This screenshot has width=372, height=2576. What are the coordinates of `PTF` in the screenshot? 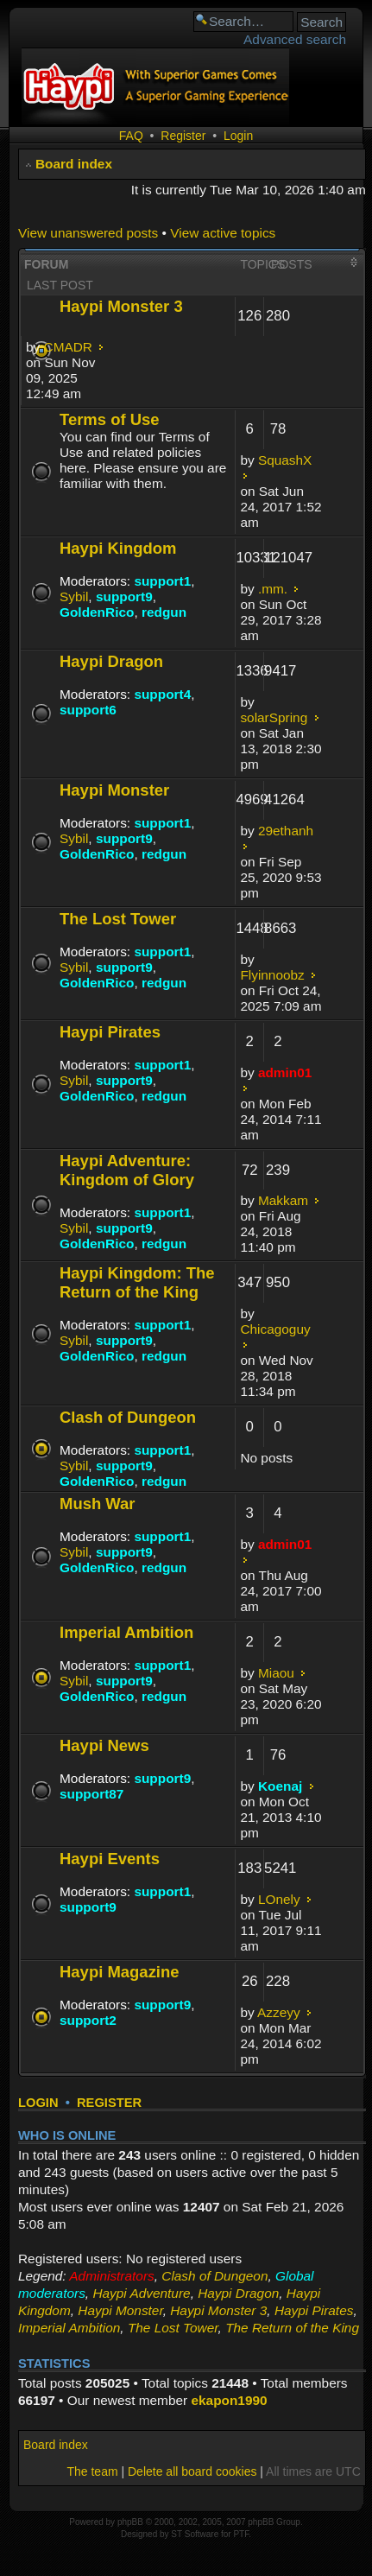 It's located at (241, 2534).